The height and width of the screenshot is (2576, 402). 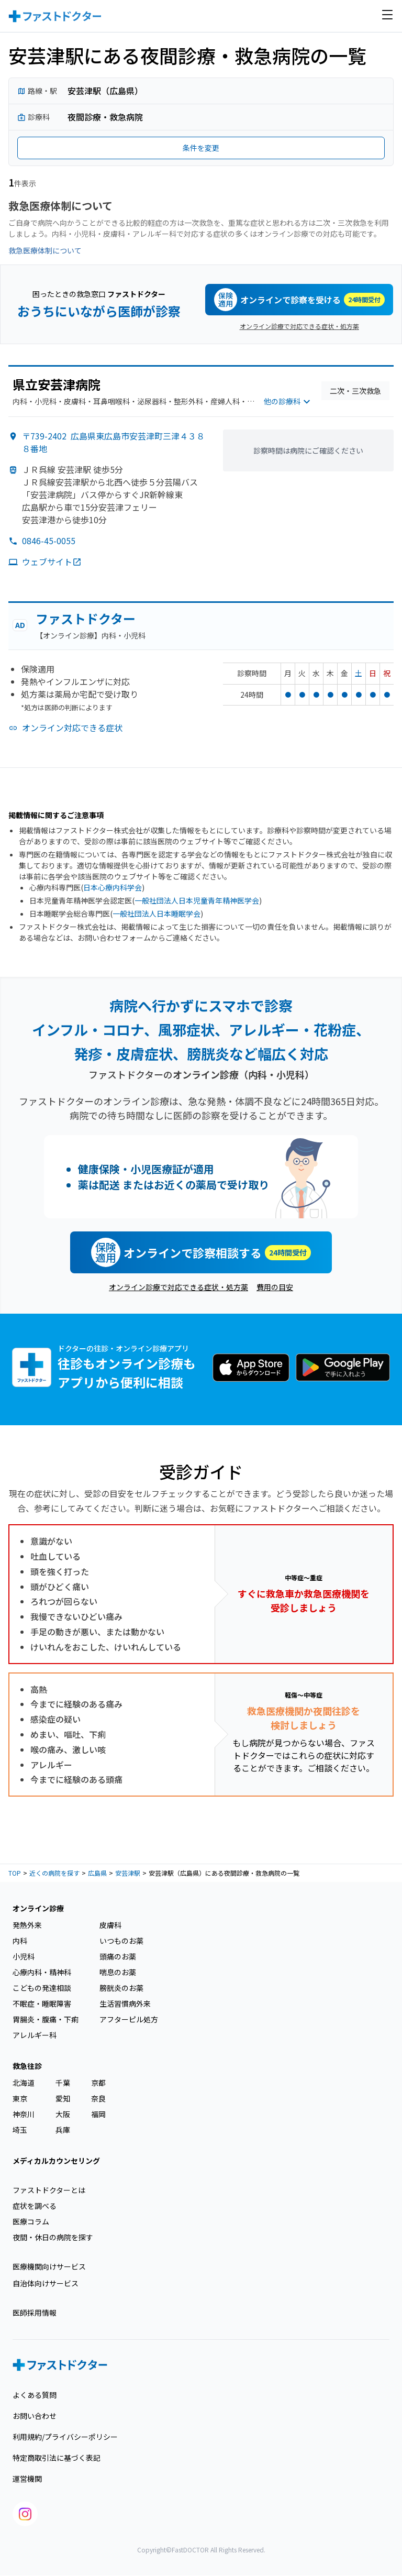 I want to click on アレルギー科, so click(x=35, y=2035).